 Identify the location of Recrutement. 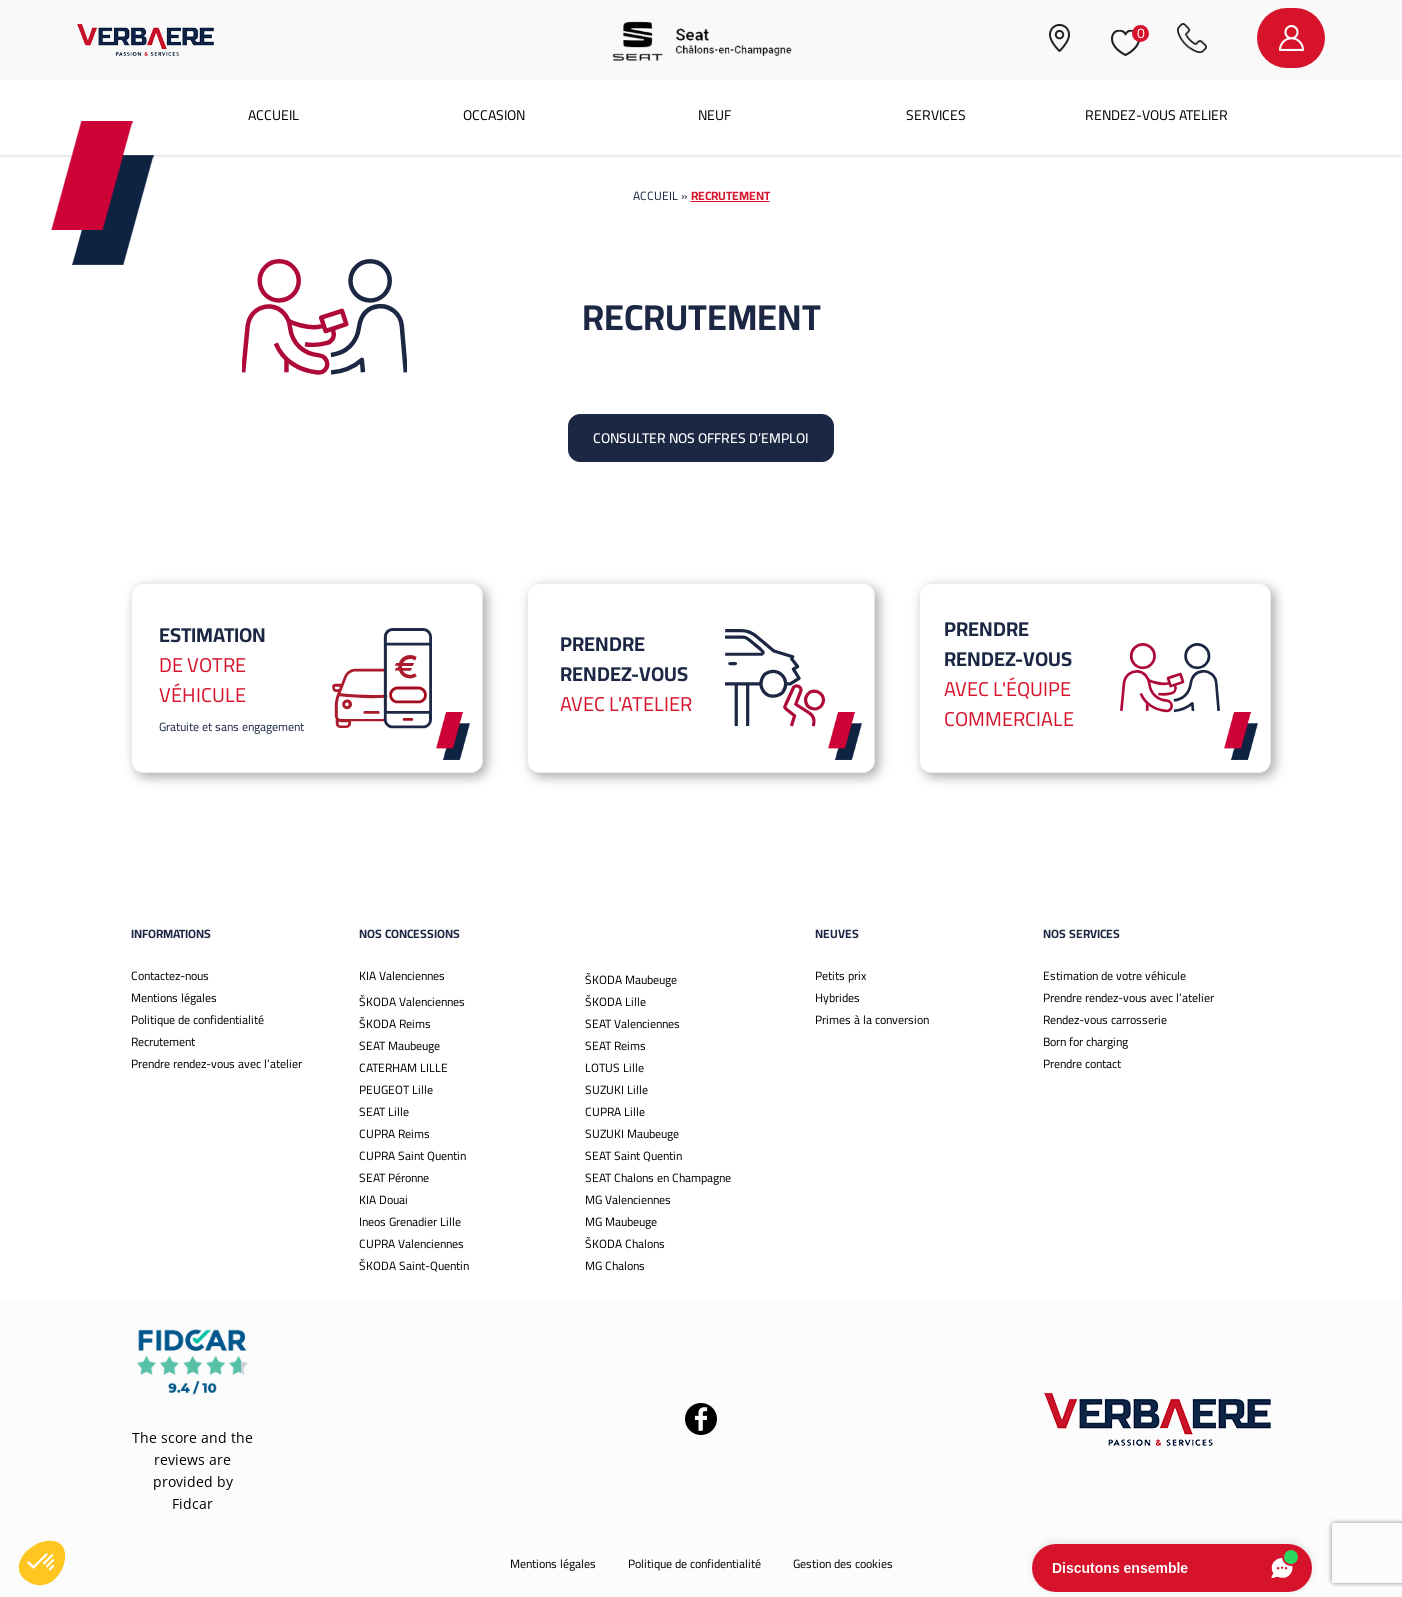
(163, 1041).